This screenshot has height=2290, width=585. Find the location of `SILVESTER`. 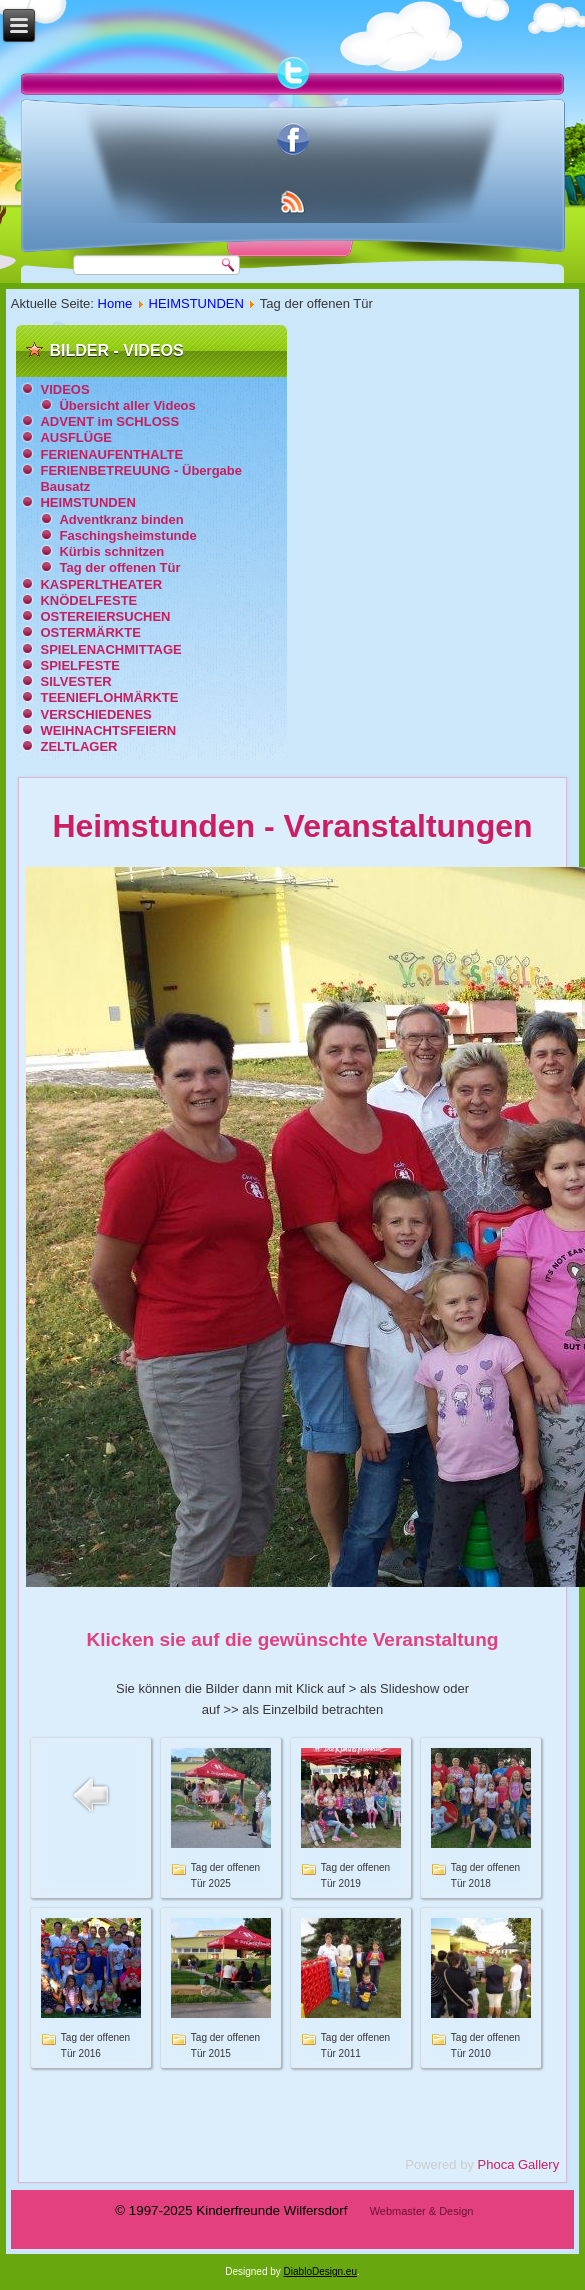

SILVESTER is located at coordinates (75, 681).